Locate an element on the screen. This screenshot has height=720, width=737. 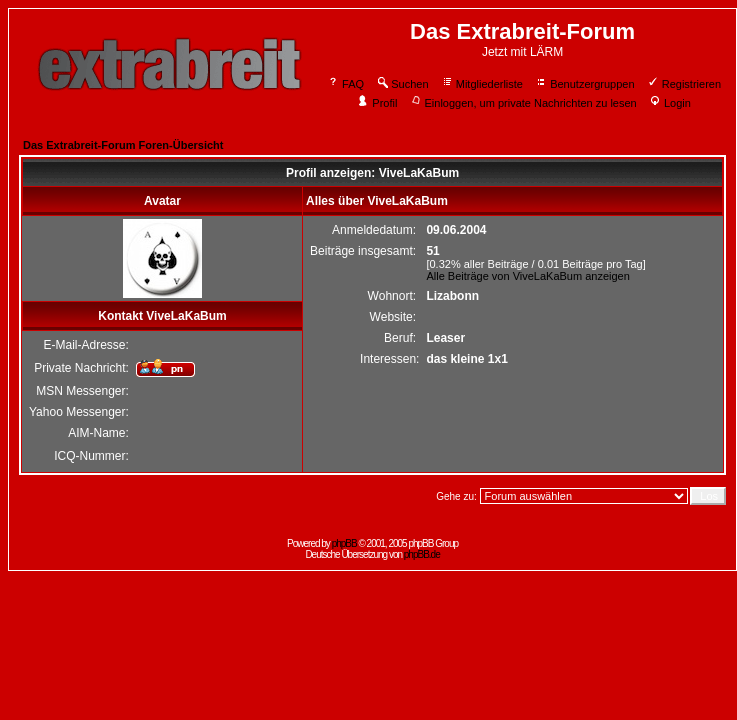
Mitgliederliste is located at coordinates (482, 84).